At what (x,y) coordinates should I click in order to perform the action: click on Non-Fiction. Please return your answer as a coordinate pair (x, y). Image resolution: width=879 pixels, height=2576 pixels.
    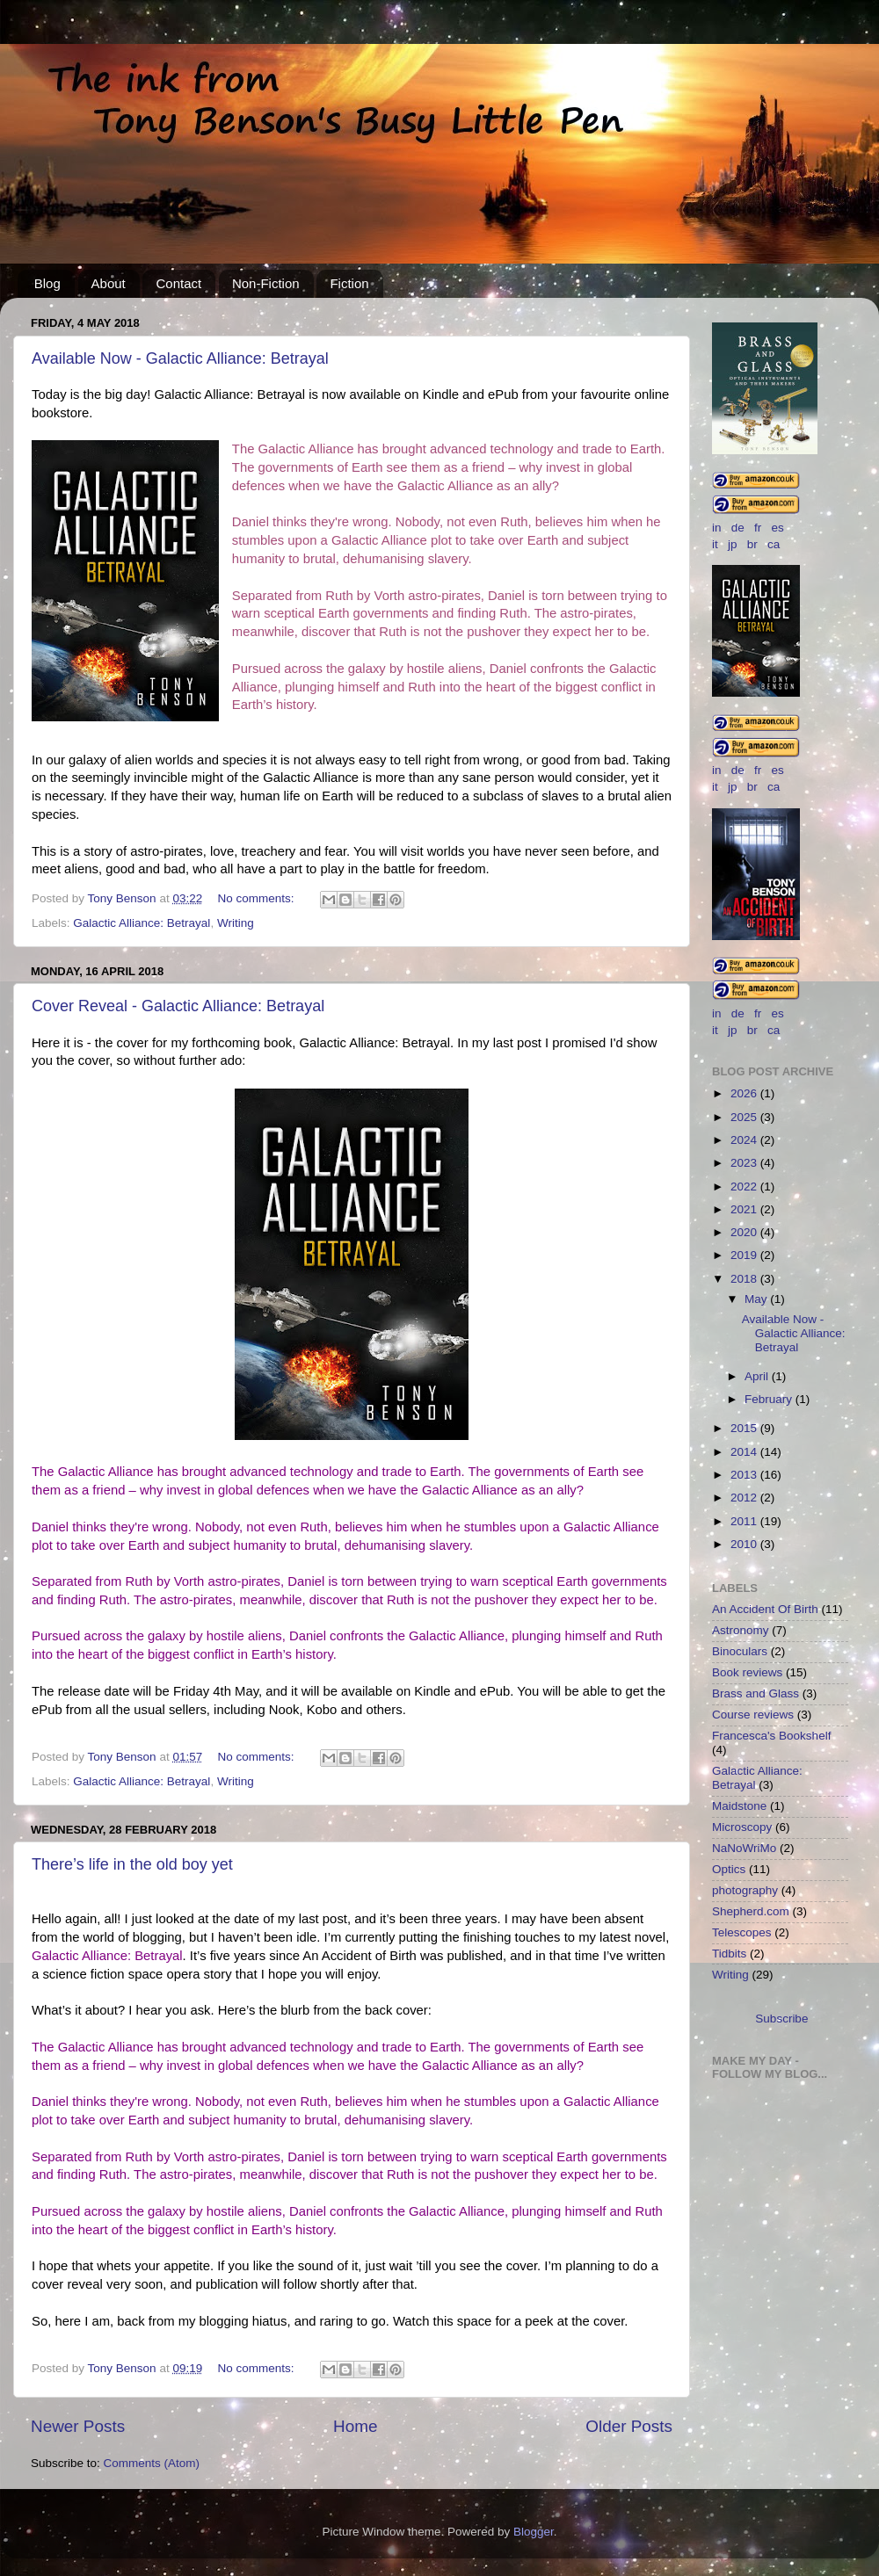
    Looking at the image, I should click on (266, 283).